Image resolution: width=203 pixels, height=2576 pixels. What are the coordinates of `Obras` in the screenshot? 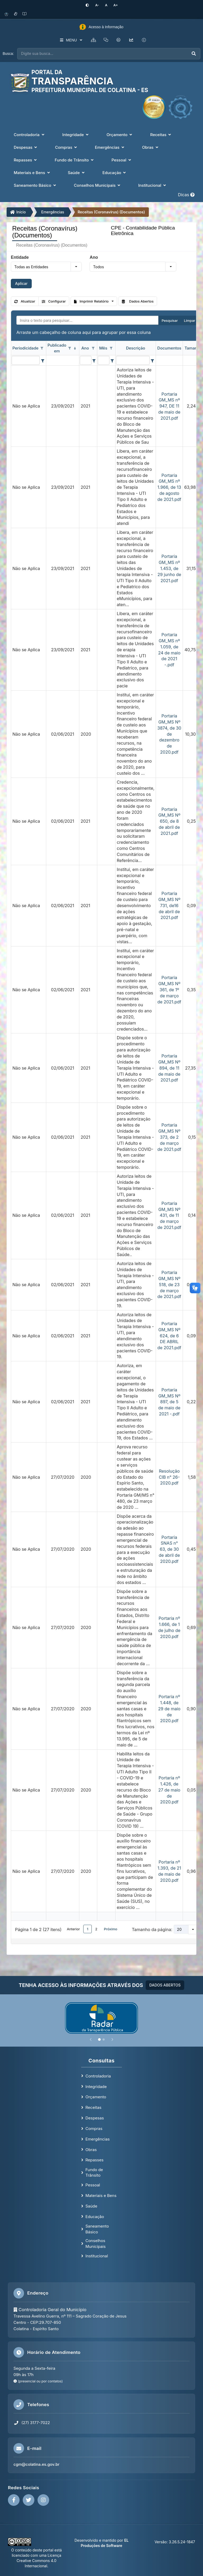 It's located at (91, 2149).